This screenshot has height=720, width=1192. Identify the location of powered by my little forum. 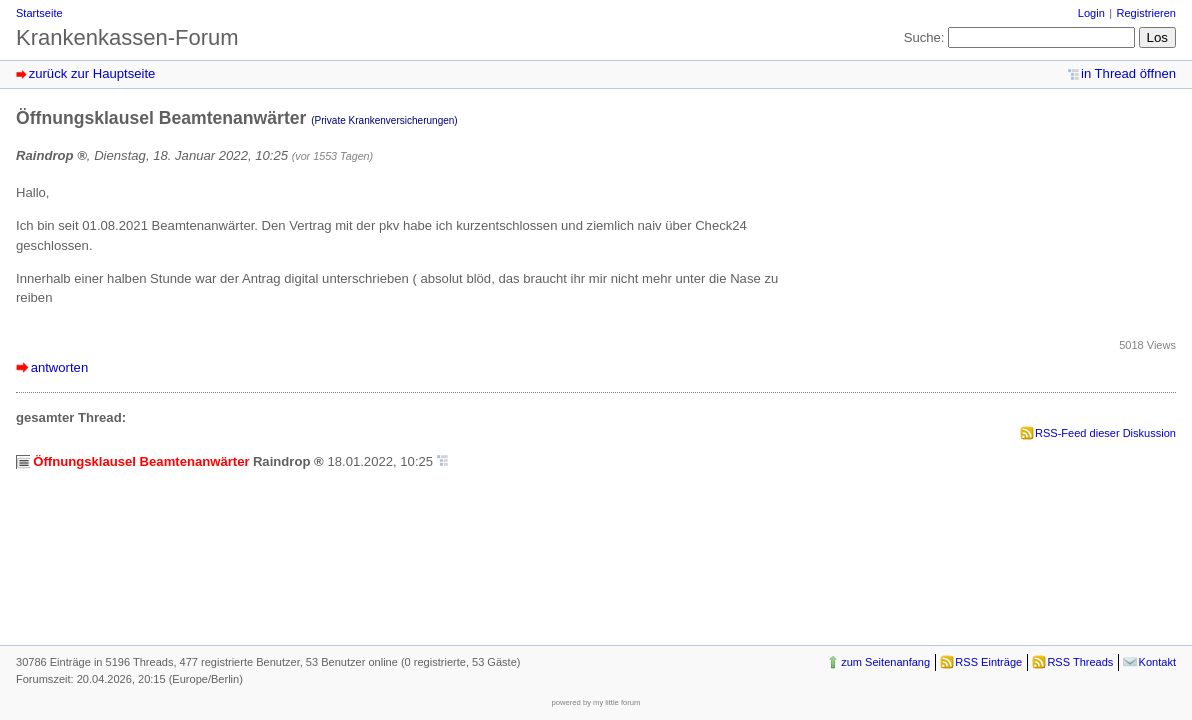
(596, 702).